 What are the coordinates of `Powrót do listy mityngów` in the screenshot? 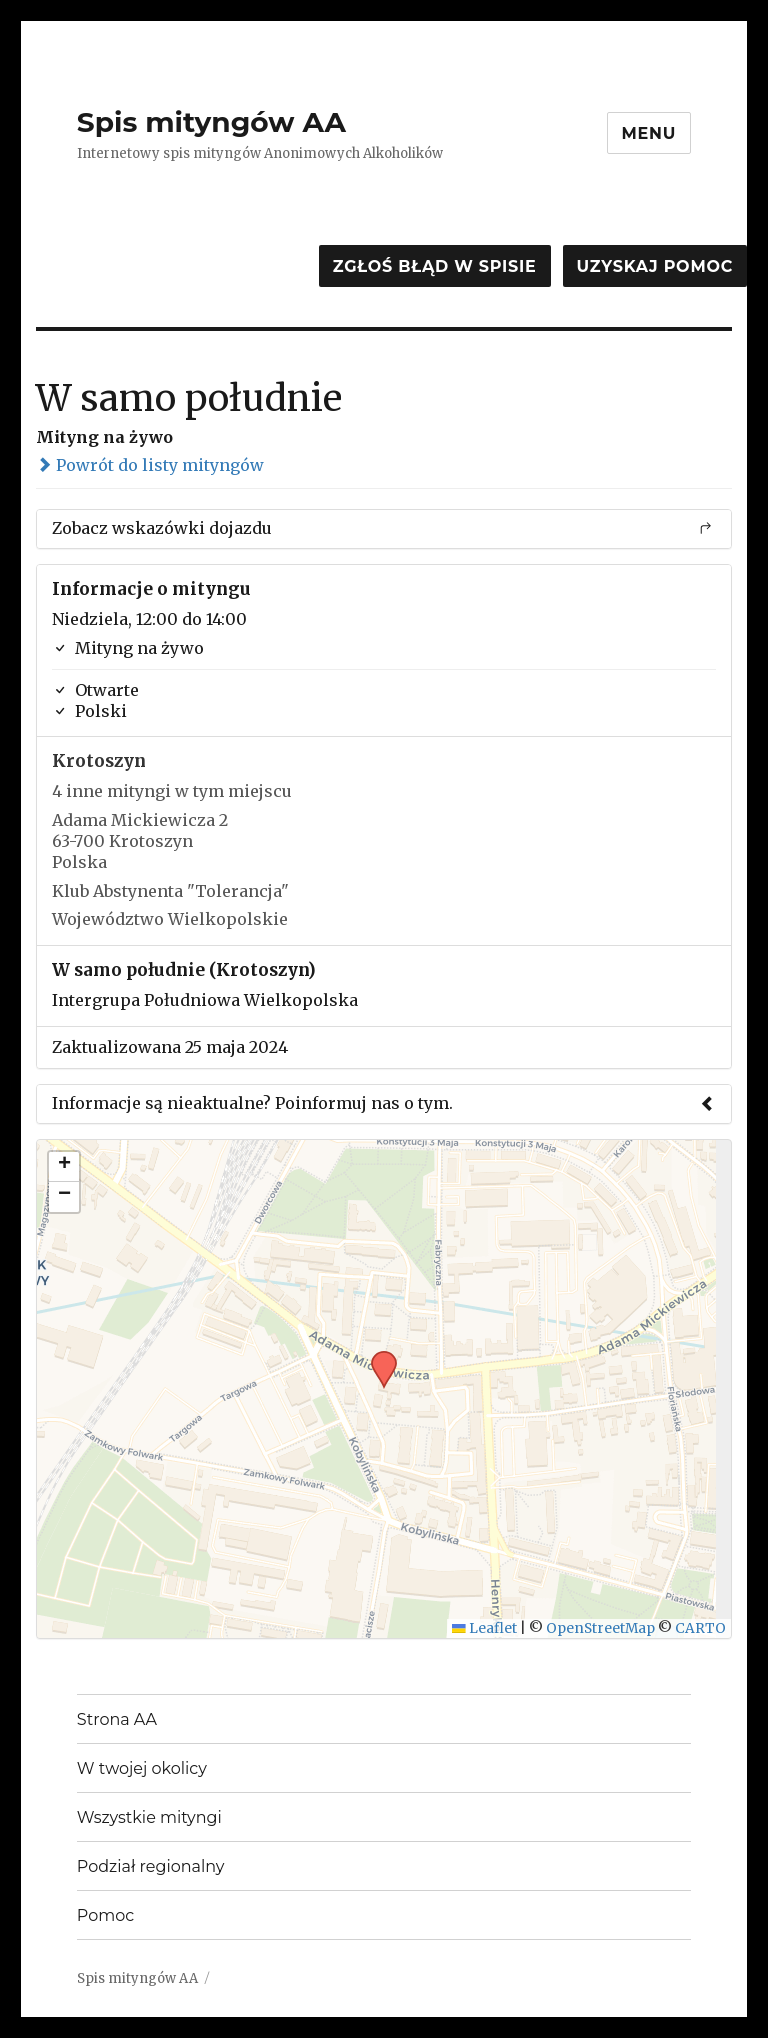 It's located at (150, 465).